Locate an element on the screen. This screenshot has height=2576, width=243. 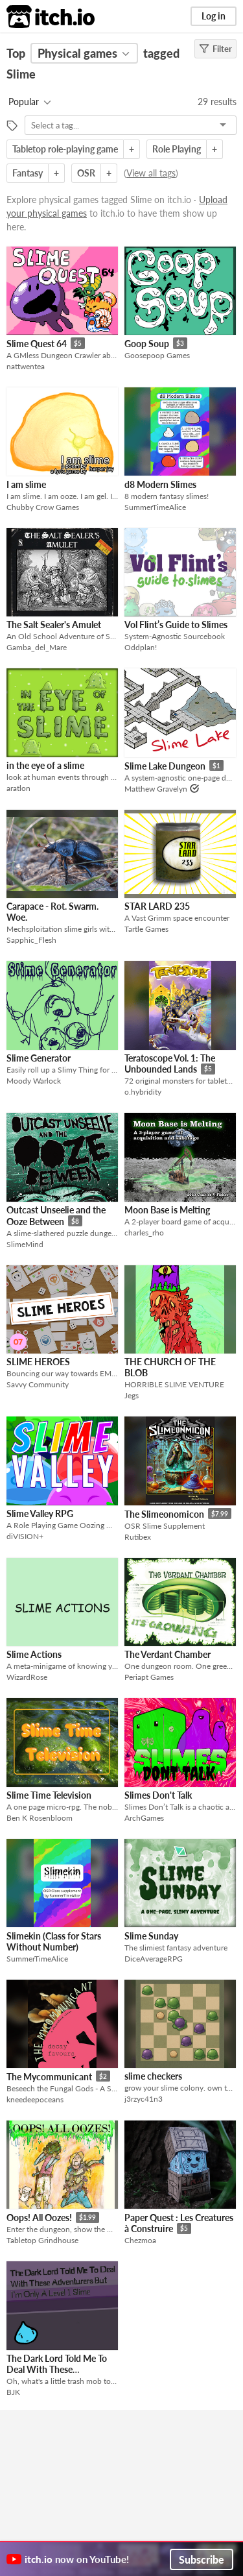
Filter is located at coordinates (215, 48).